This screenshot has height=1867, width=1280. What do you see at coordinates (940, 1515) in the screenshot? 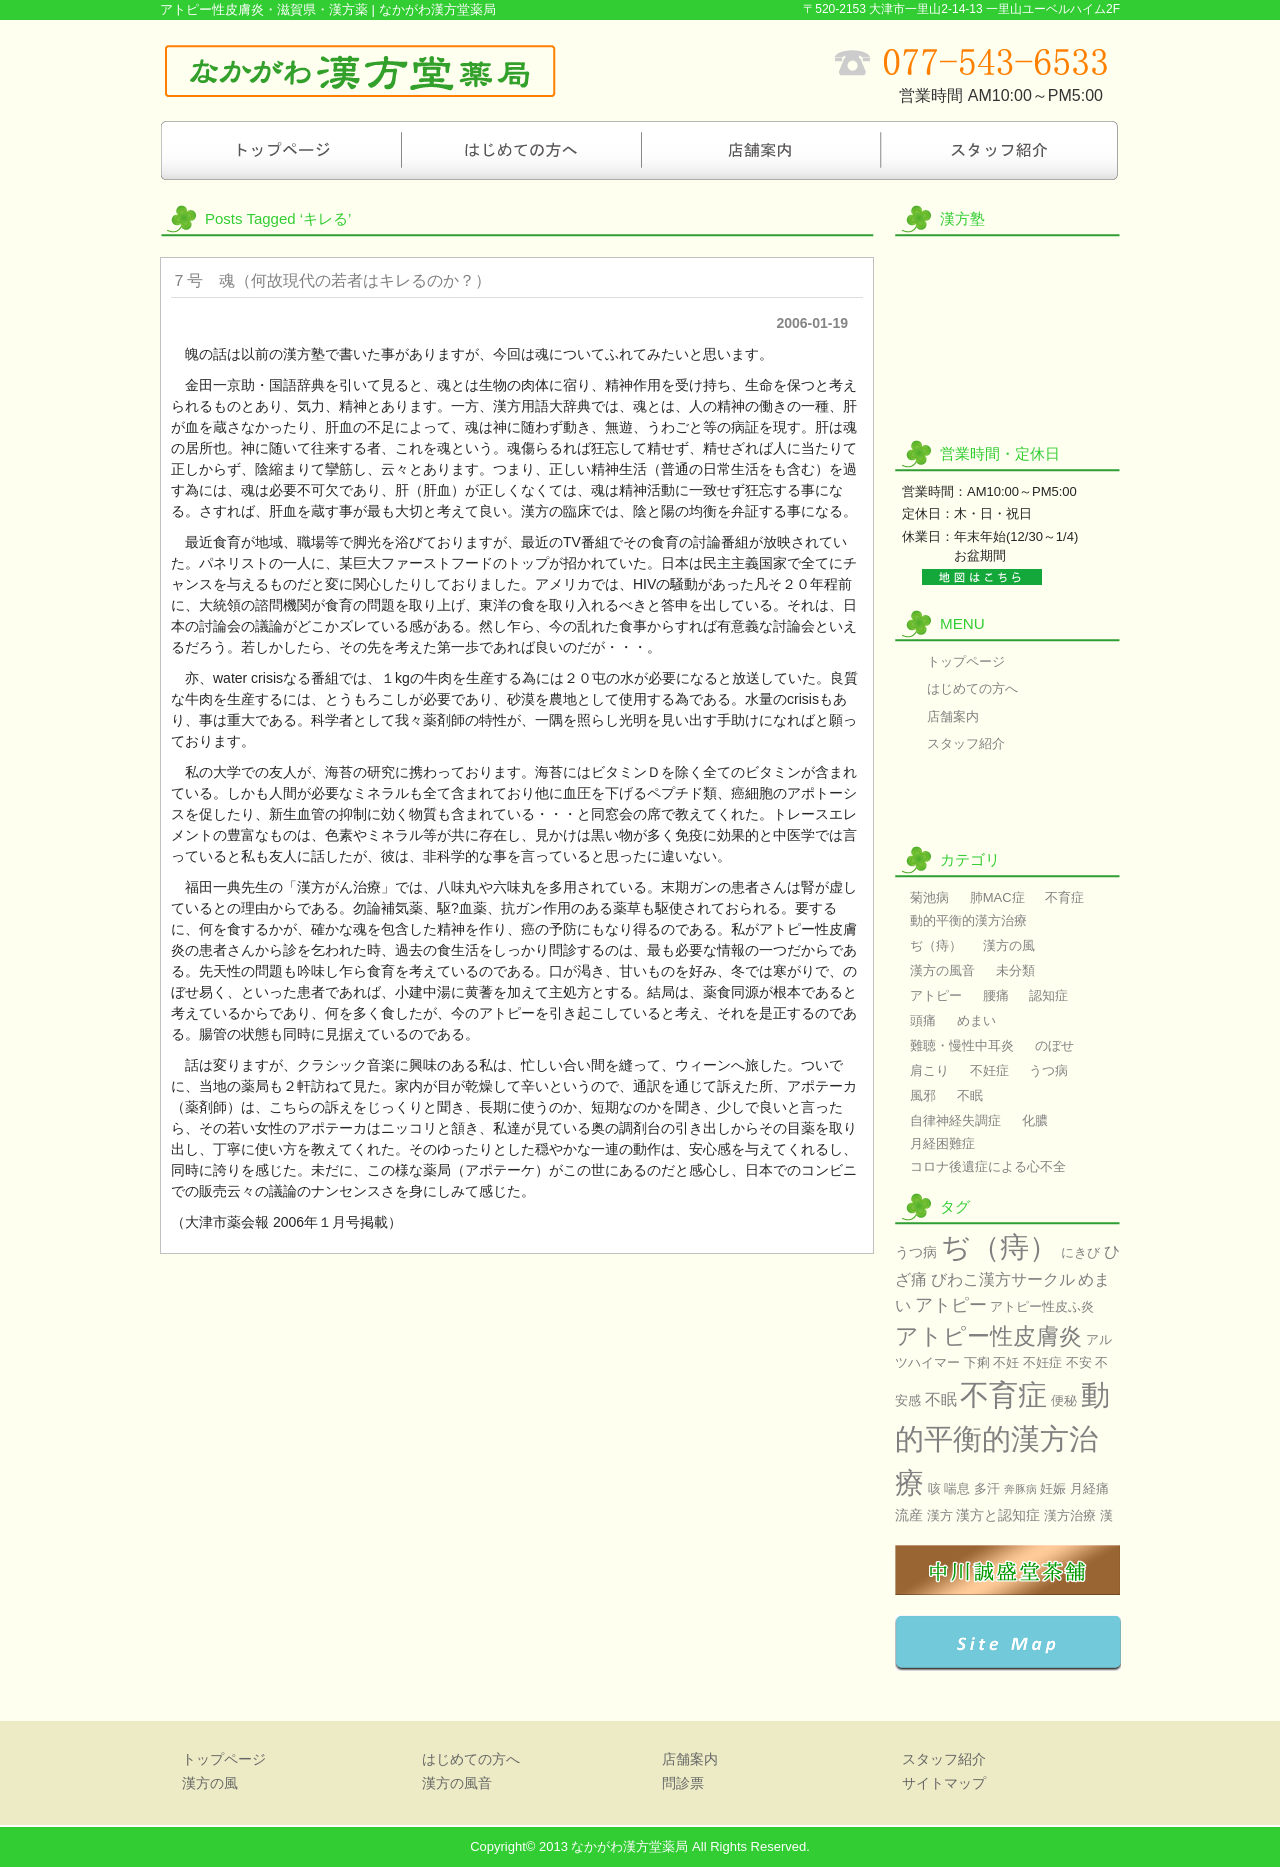
I see `漢方 [漢方 (2個の項目)]` at bounding box center [940, 1515].